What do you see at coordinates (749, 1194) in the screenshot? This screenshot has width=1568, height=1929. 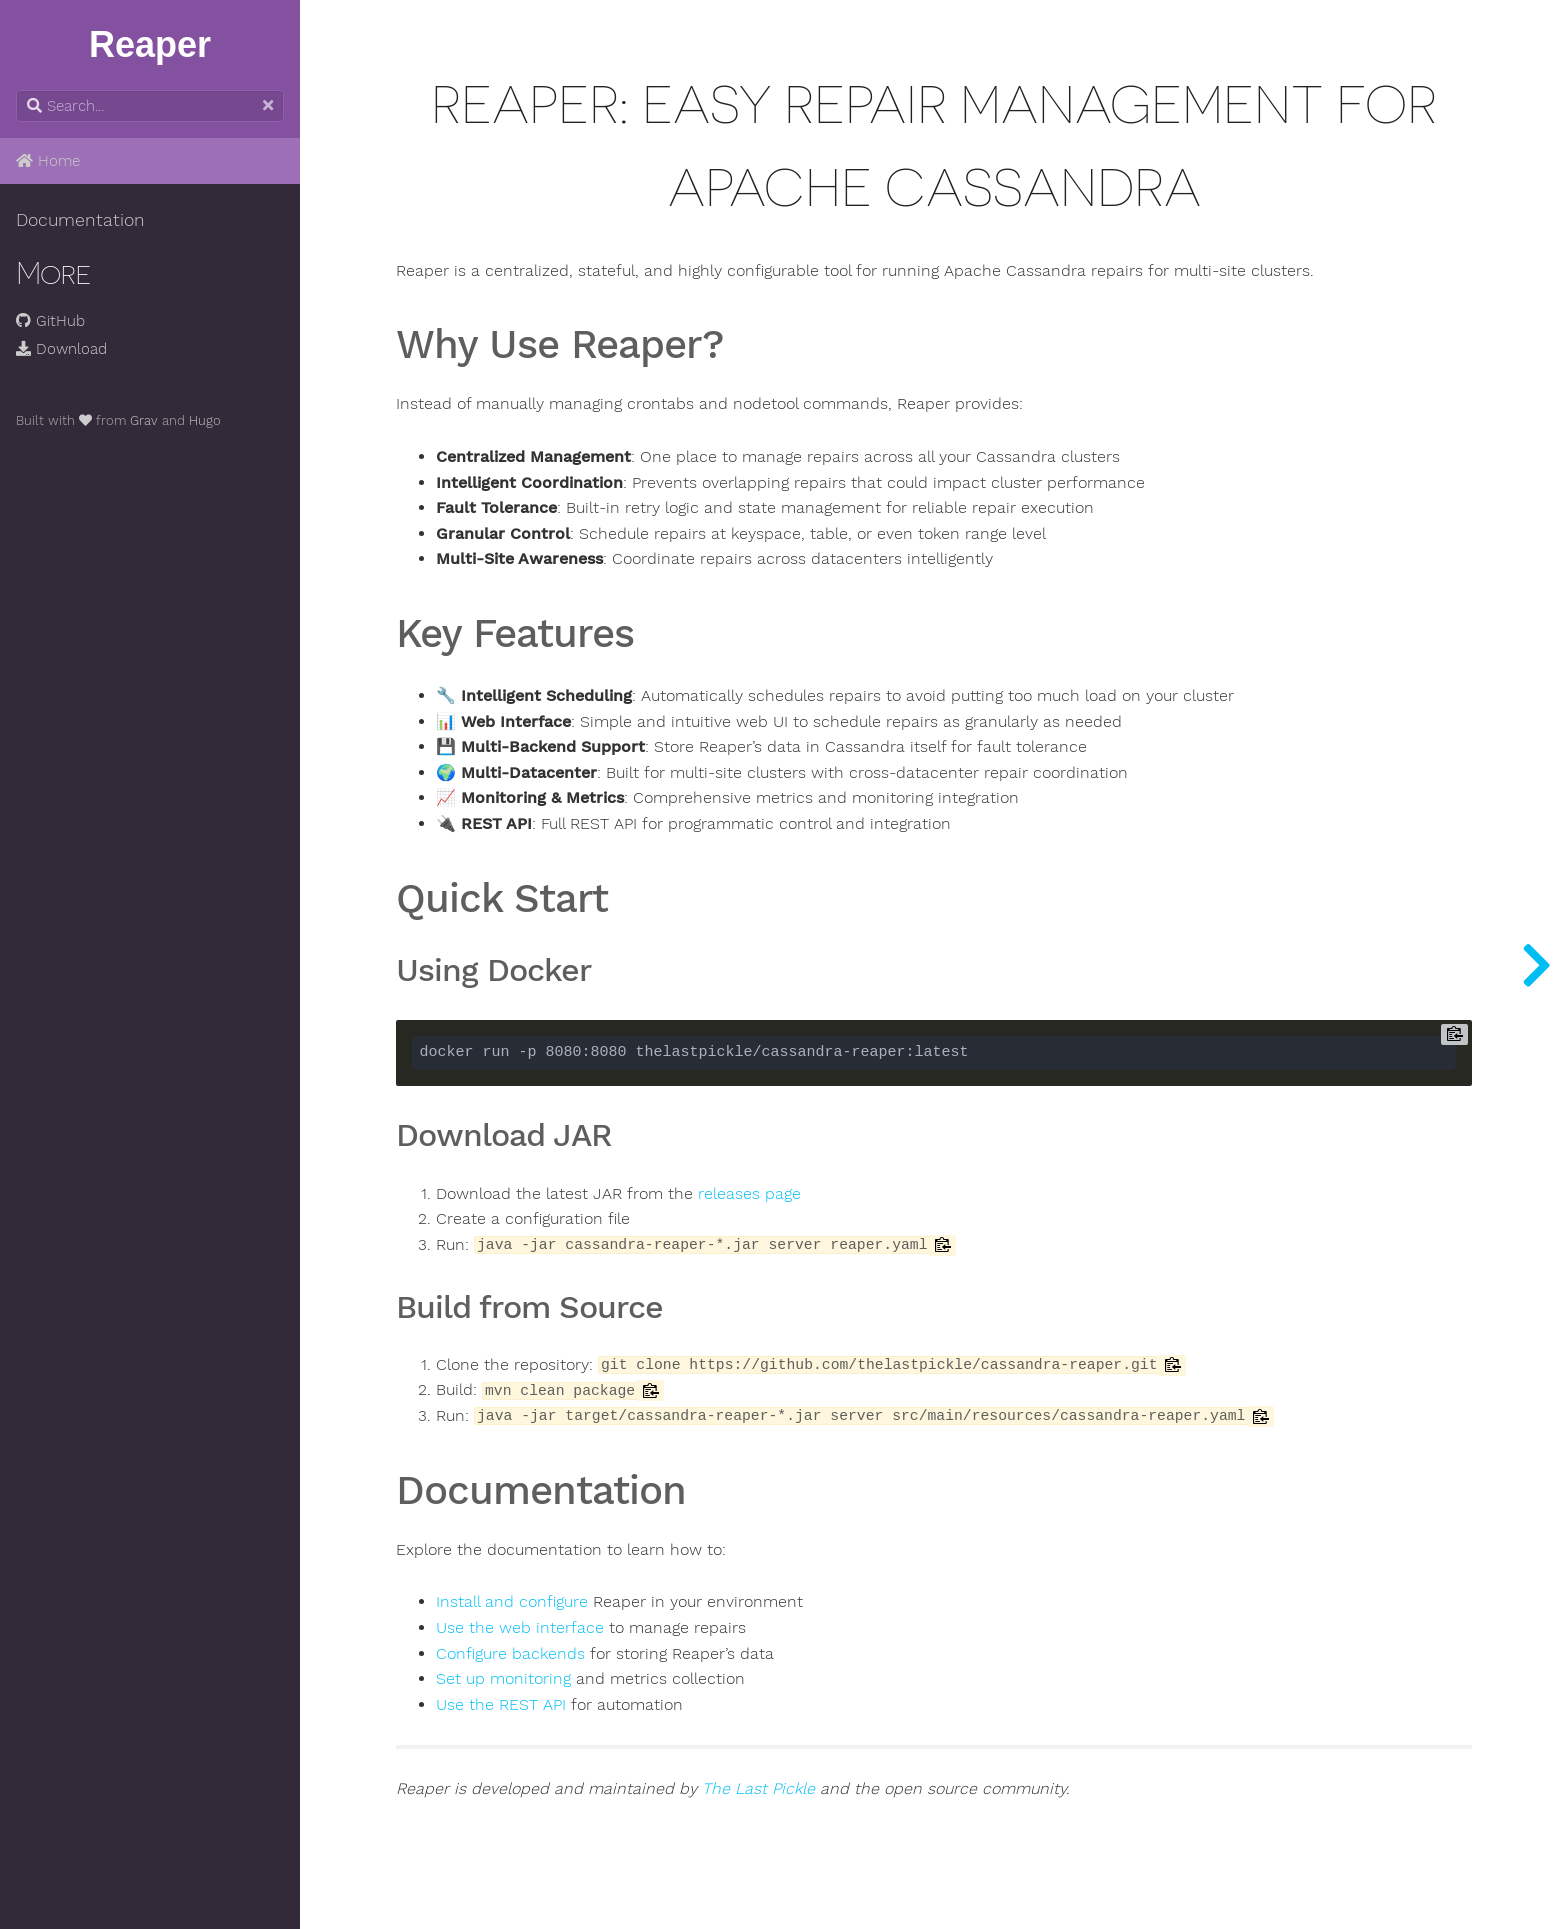 I see `releases page` at bounding box center [749, 1194].